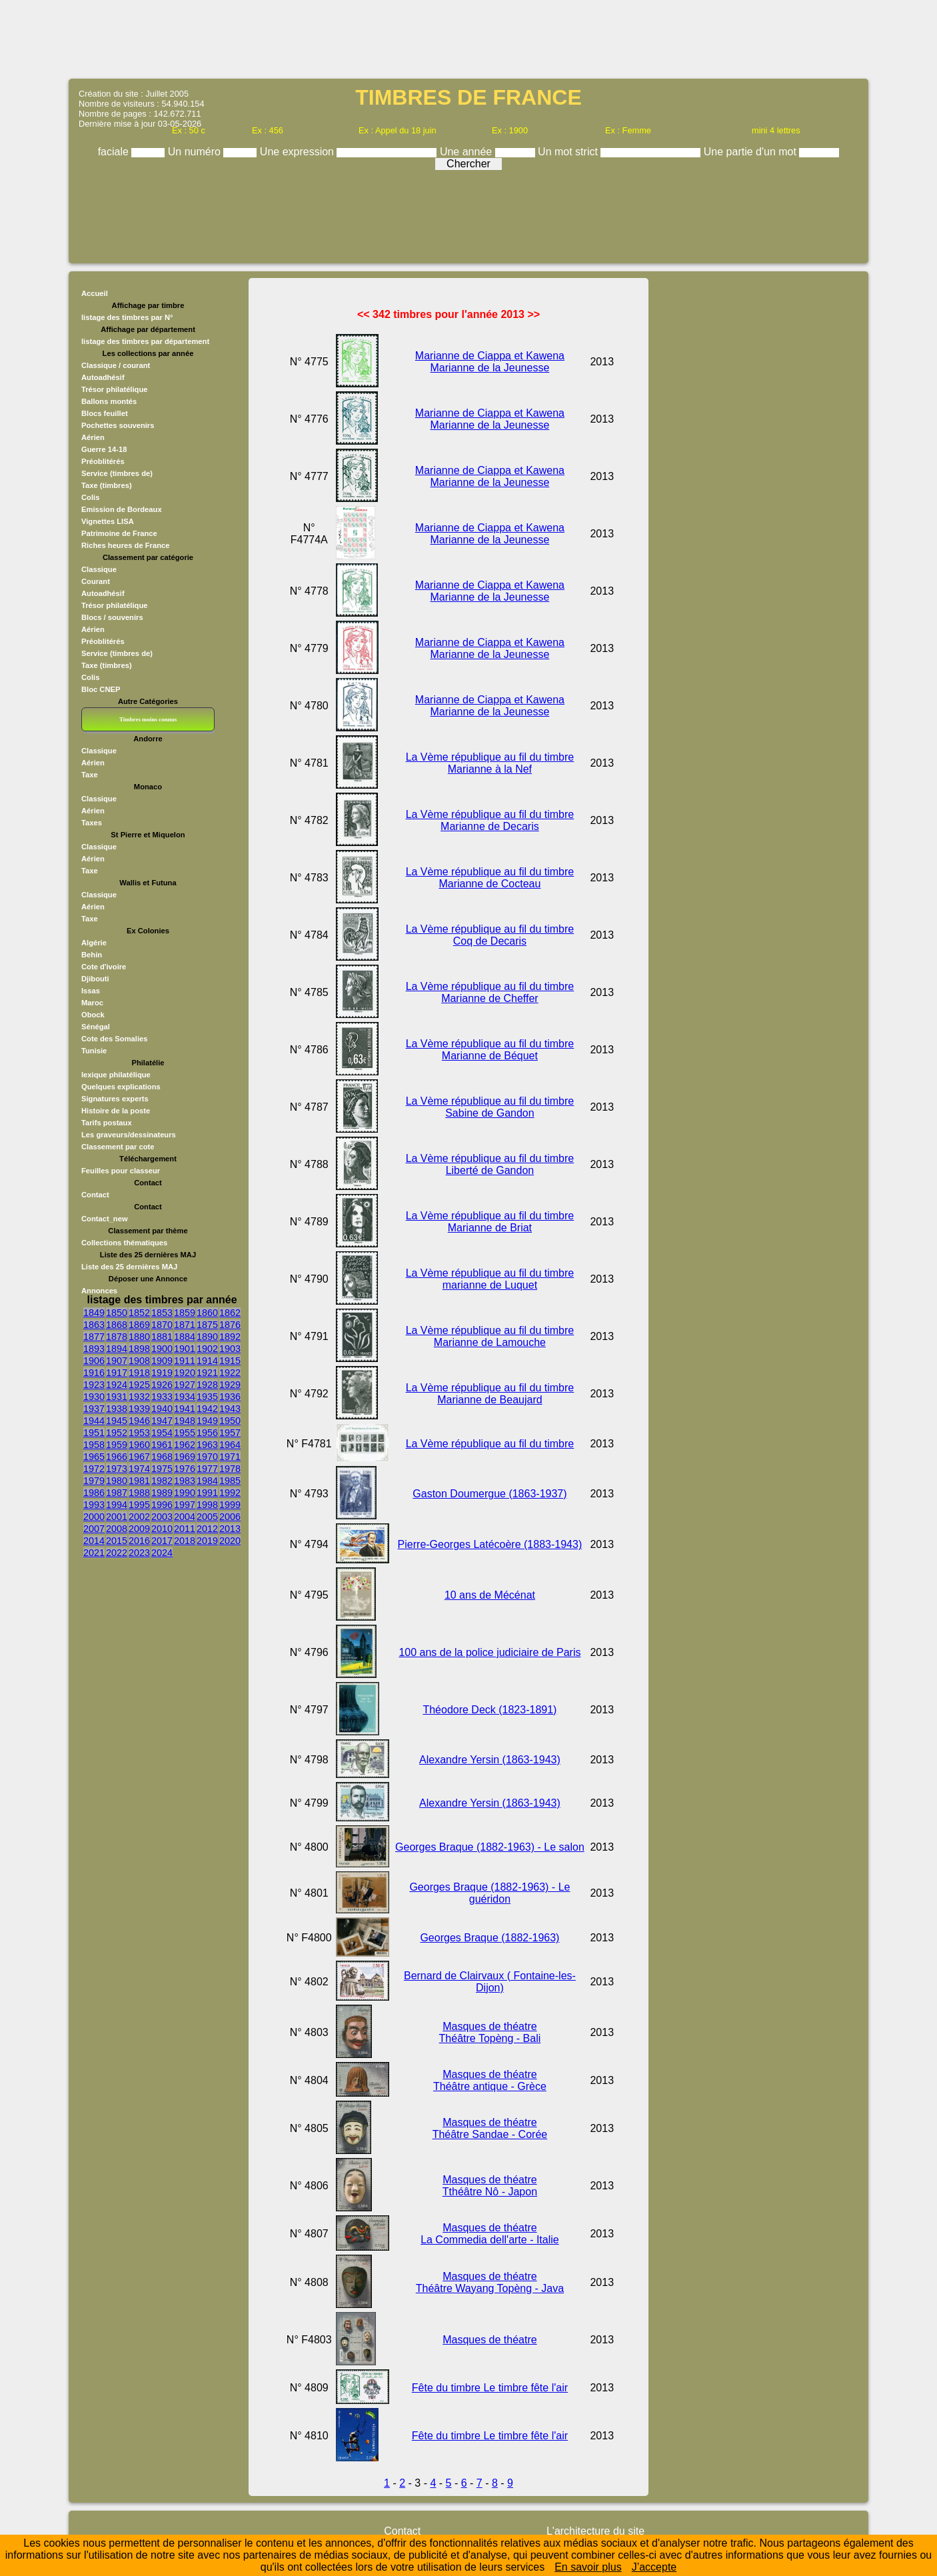 This screenshot has height=2576, width=937. Describe the element at coordinates (93, 1015) in the screenshot. I see `Obock` at that location.